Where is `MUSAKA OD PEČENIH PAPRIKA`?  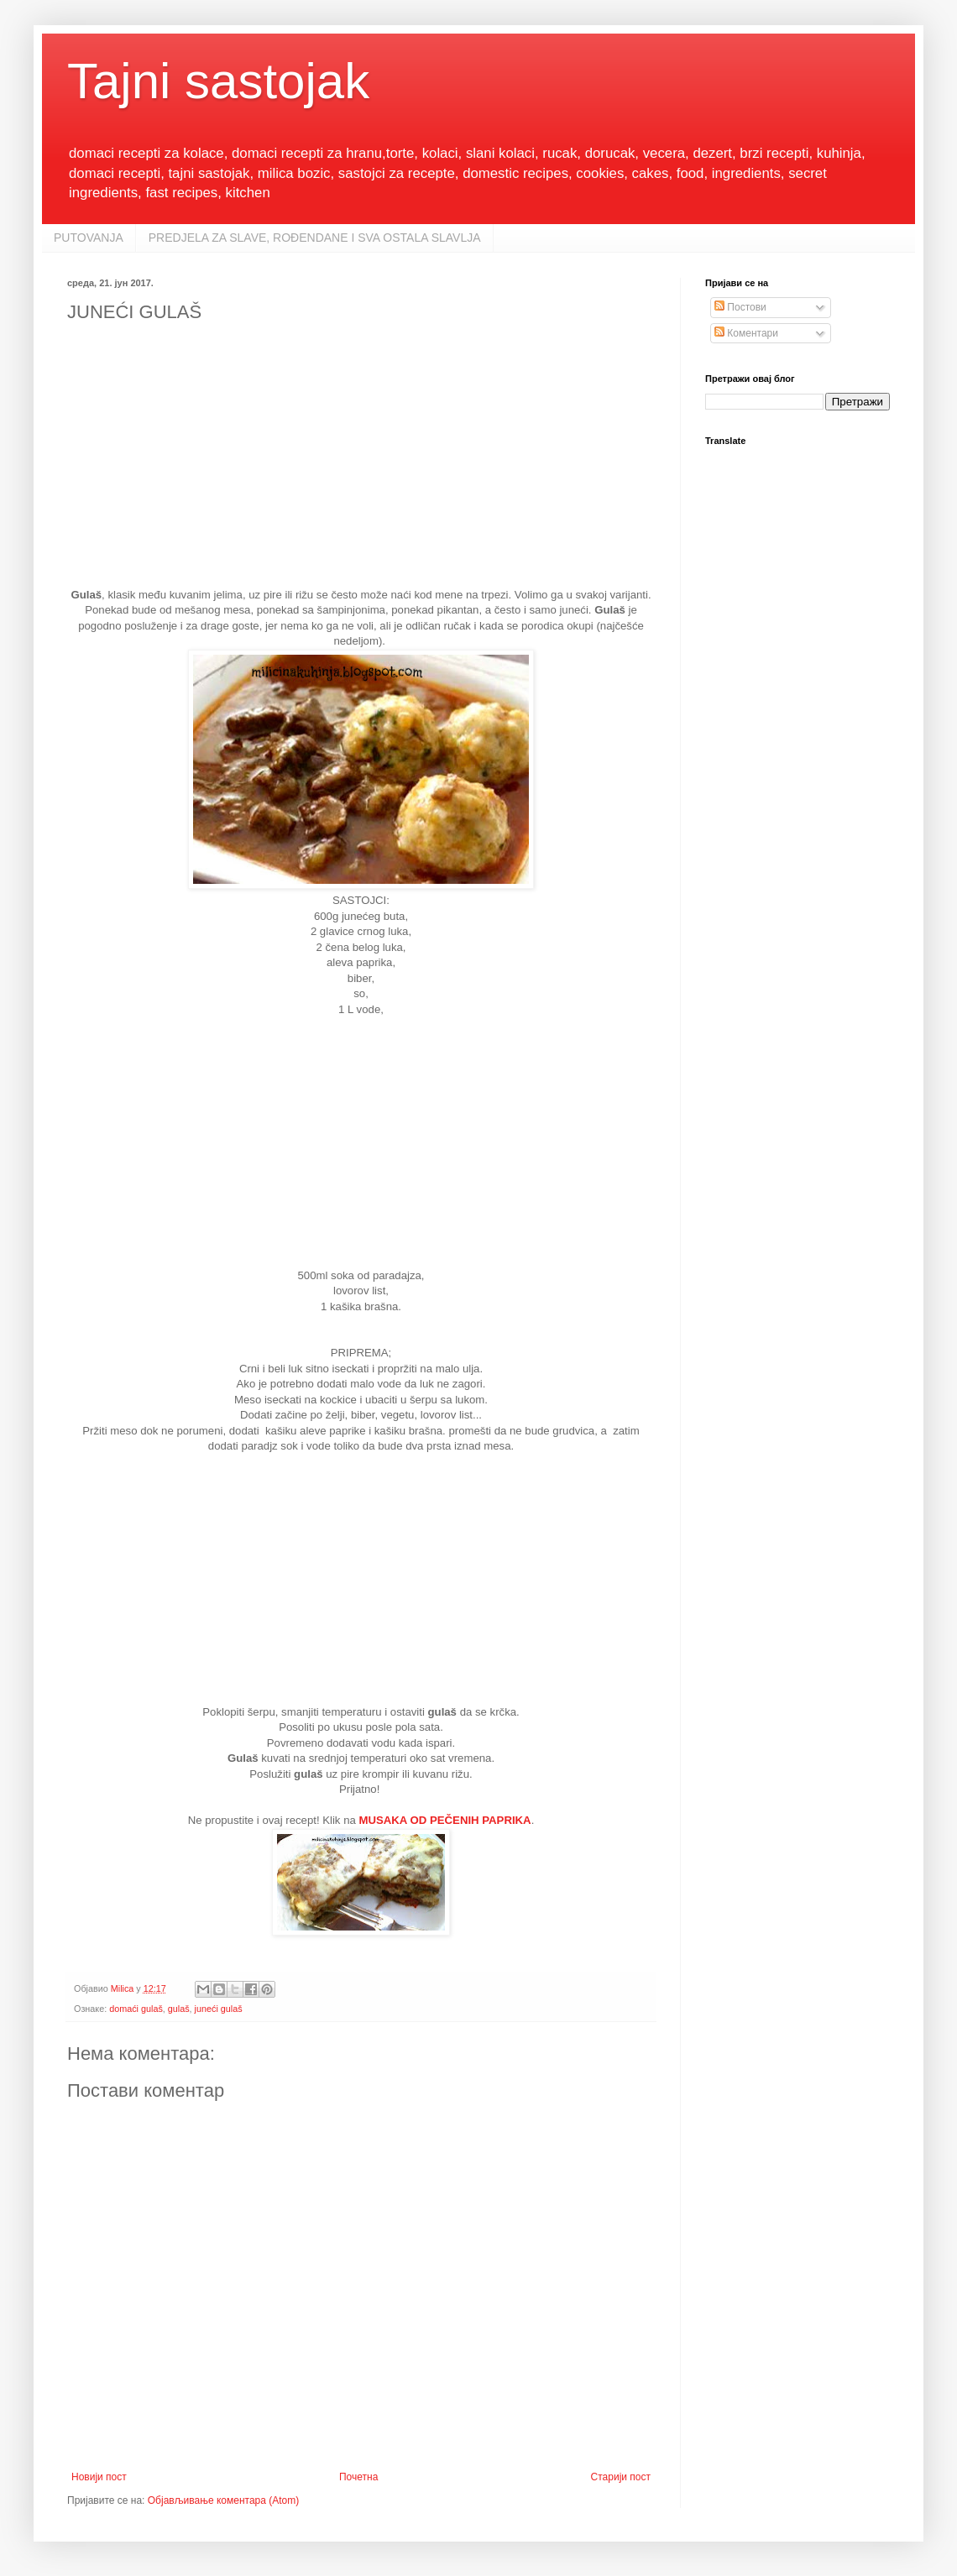
MUSAKA OD PEČENIH PAPRIKA is located at coordinates (444, 1820).